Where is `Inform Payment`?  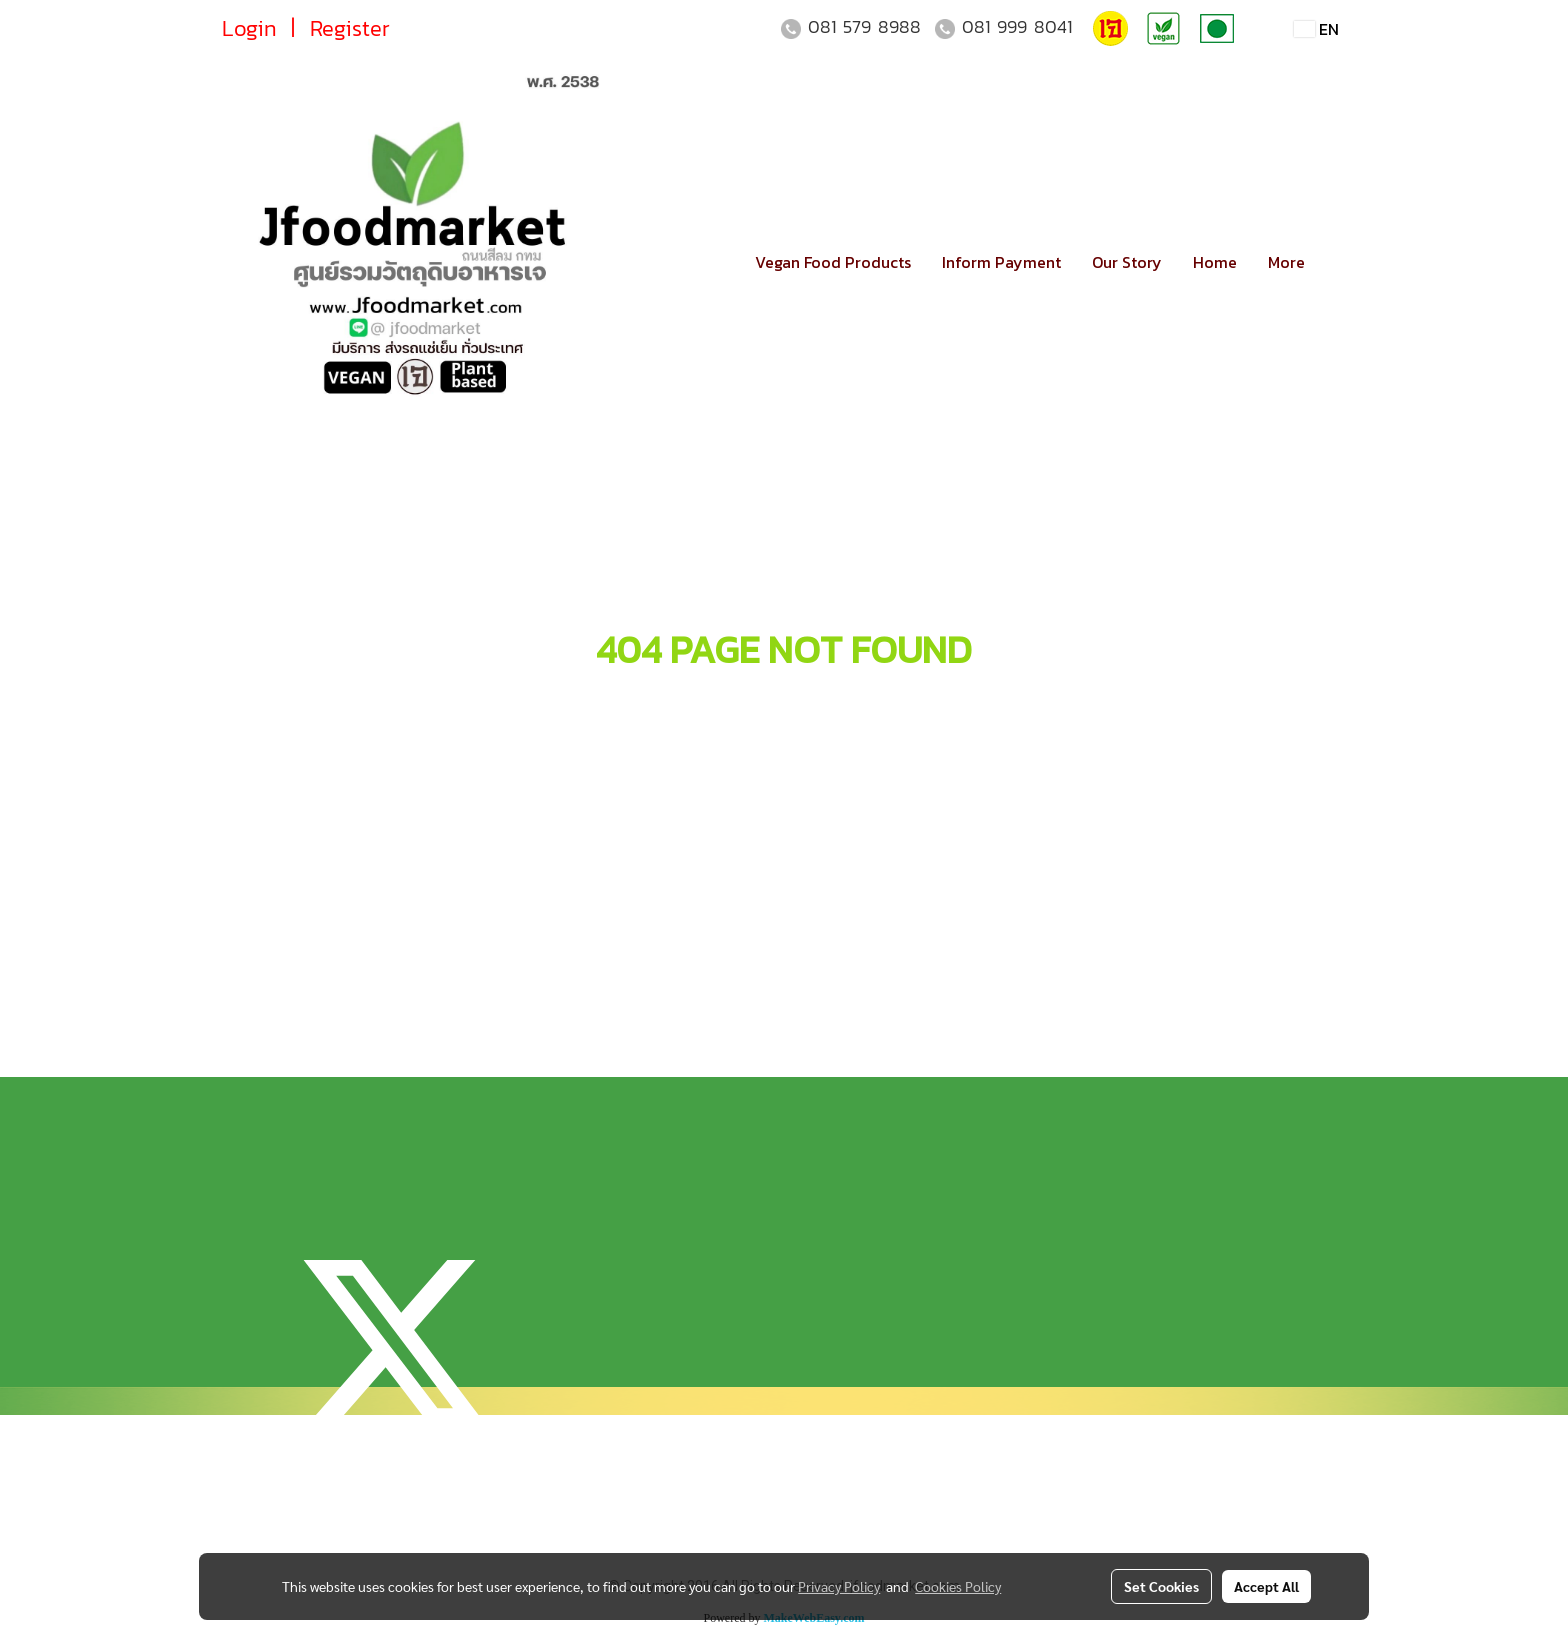
Inform Payment is located at coordinates (1001, 262).